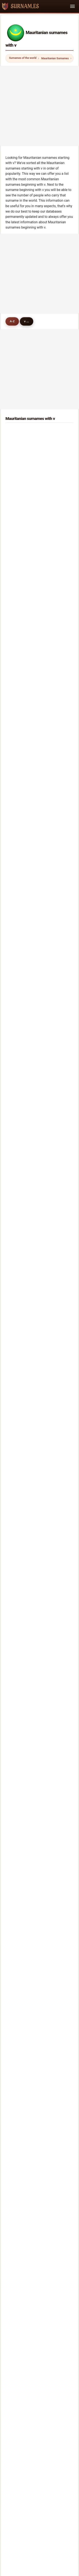 This screenshot has width=79, height=2576. Describe the element at coordinates (19, 757) in the screenshot. I see `verges` at that location.